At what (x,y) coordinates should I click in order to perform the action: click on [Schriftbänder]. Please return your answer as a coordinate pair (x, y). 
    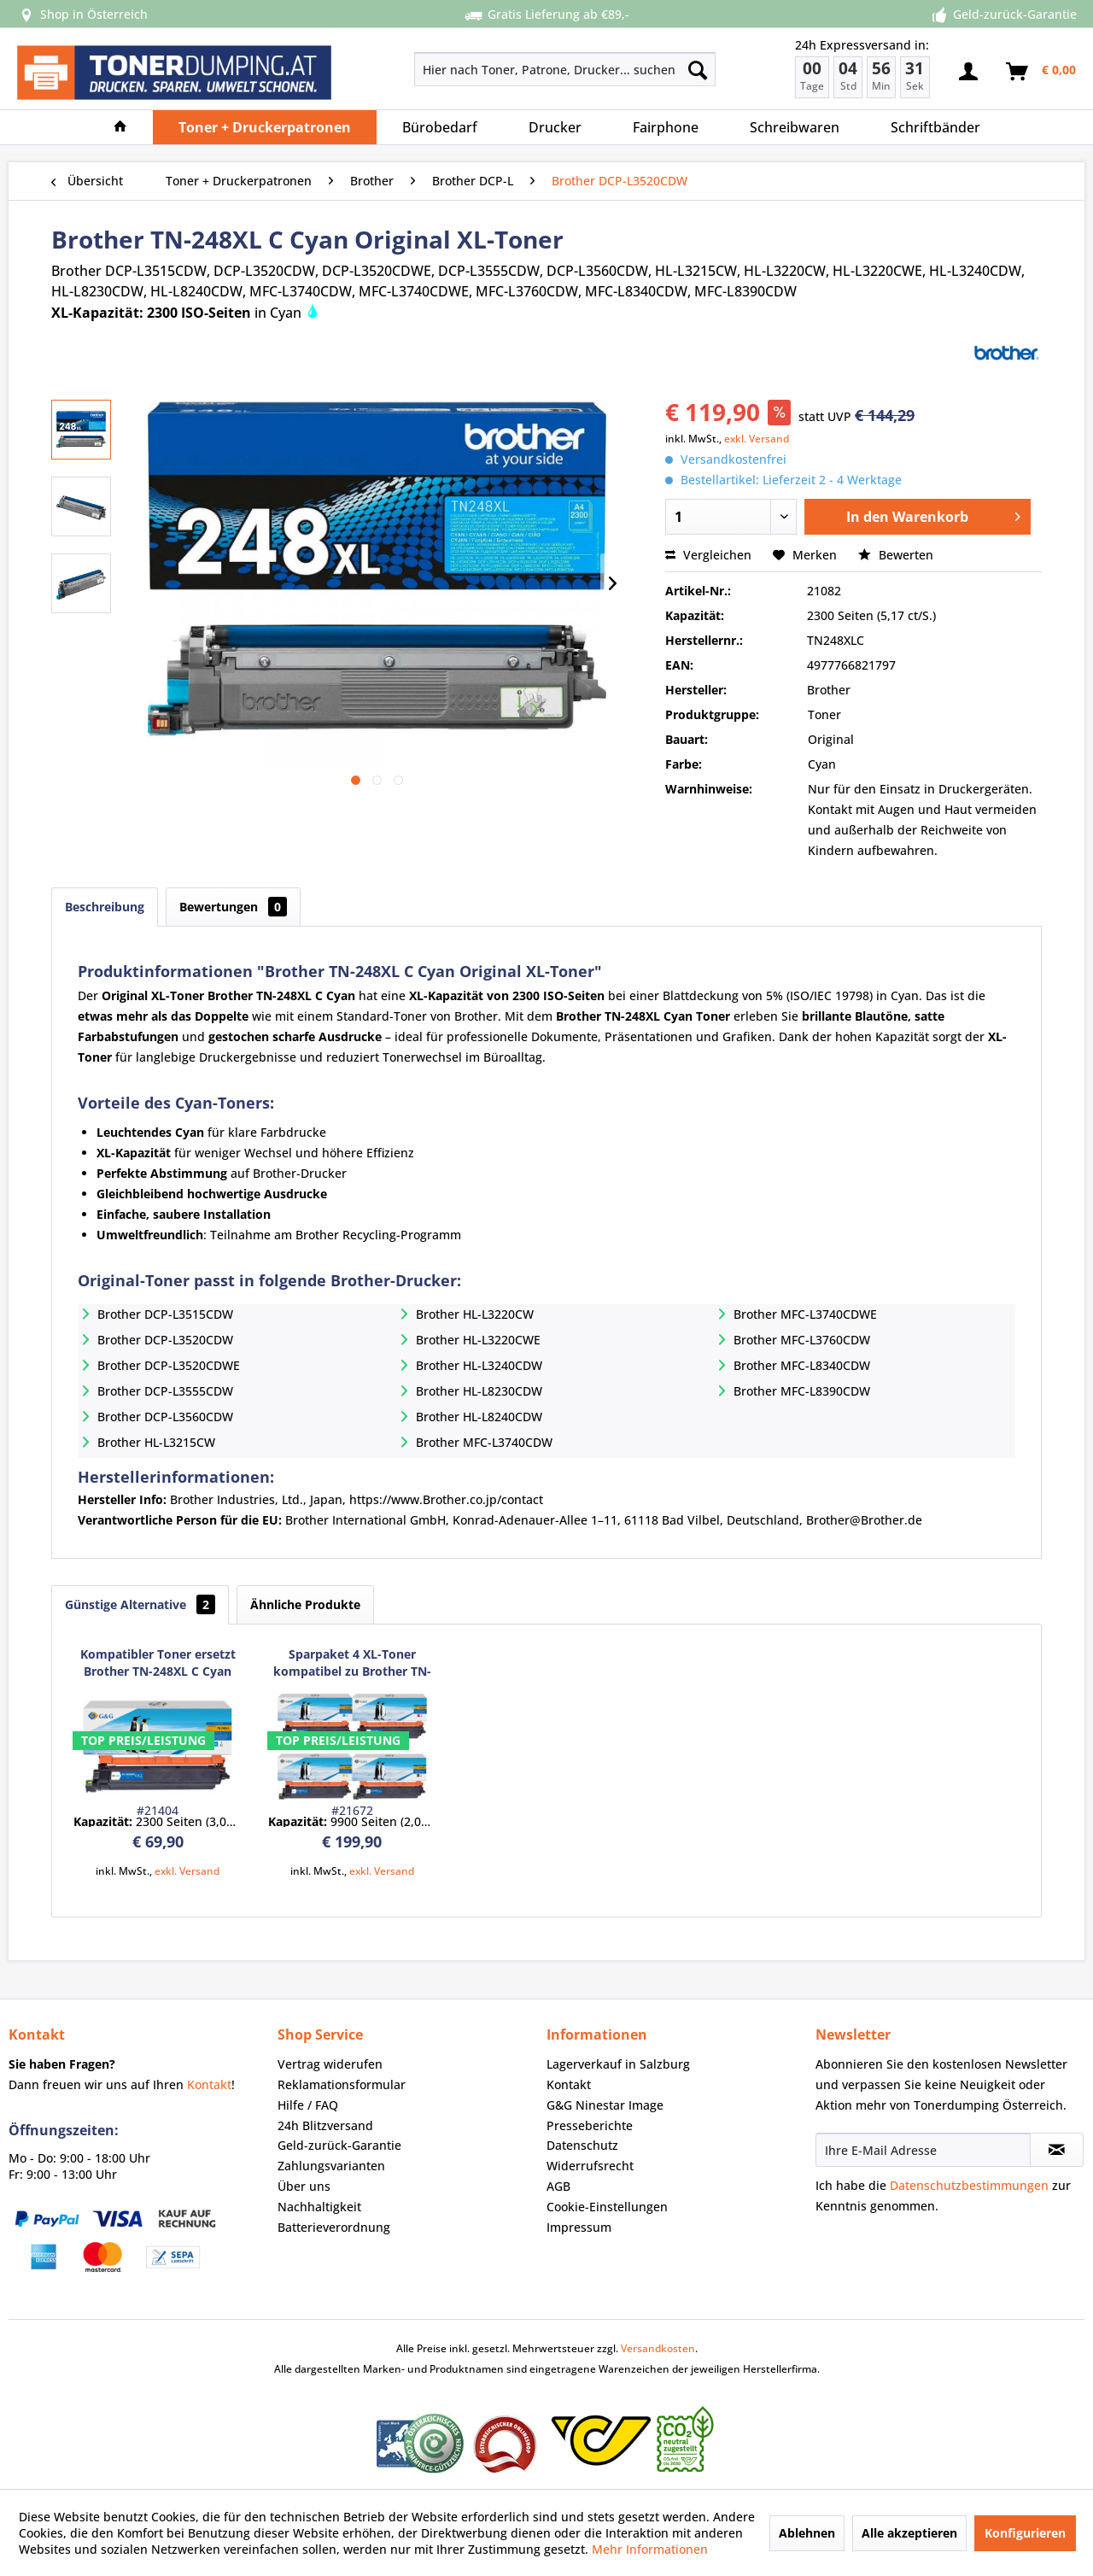
    Looking at the image, I should click on (935, 127).